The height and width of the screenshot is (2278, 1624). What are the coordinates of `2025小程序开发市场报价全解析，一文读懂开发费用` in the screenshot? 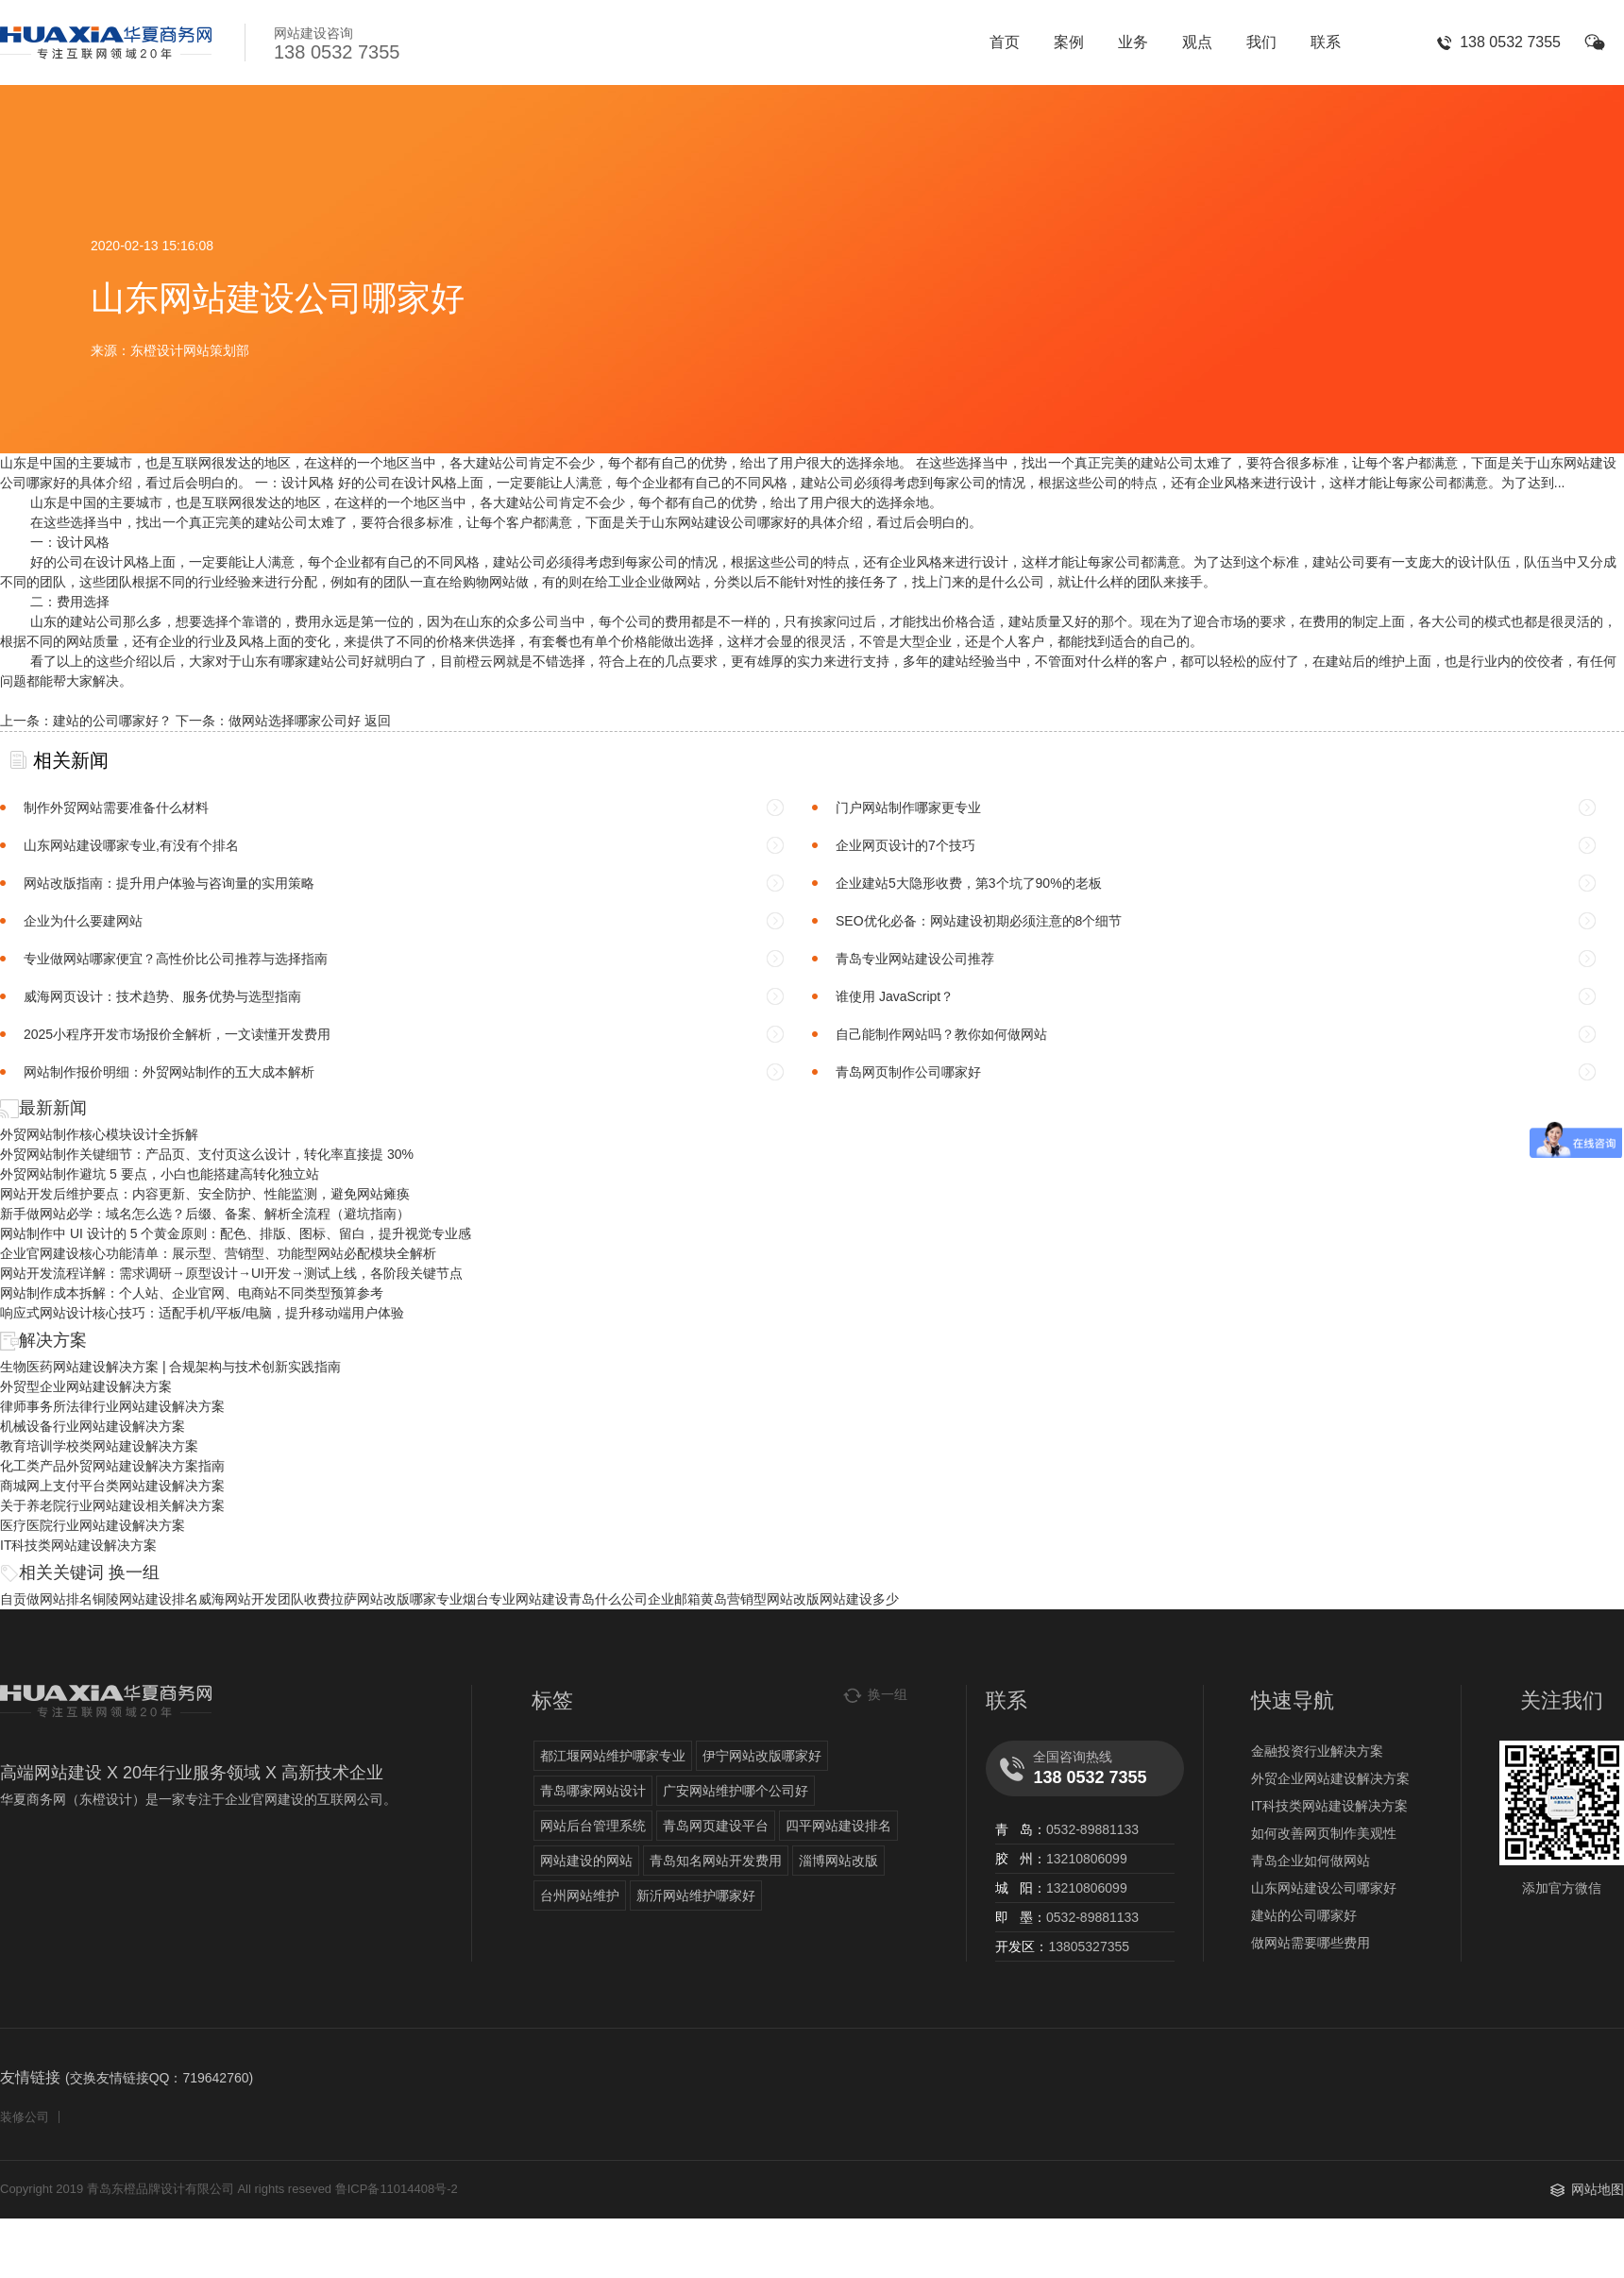 It's located at (177, 1034).